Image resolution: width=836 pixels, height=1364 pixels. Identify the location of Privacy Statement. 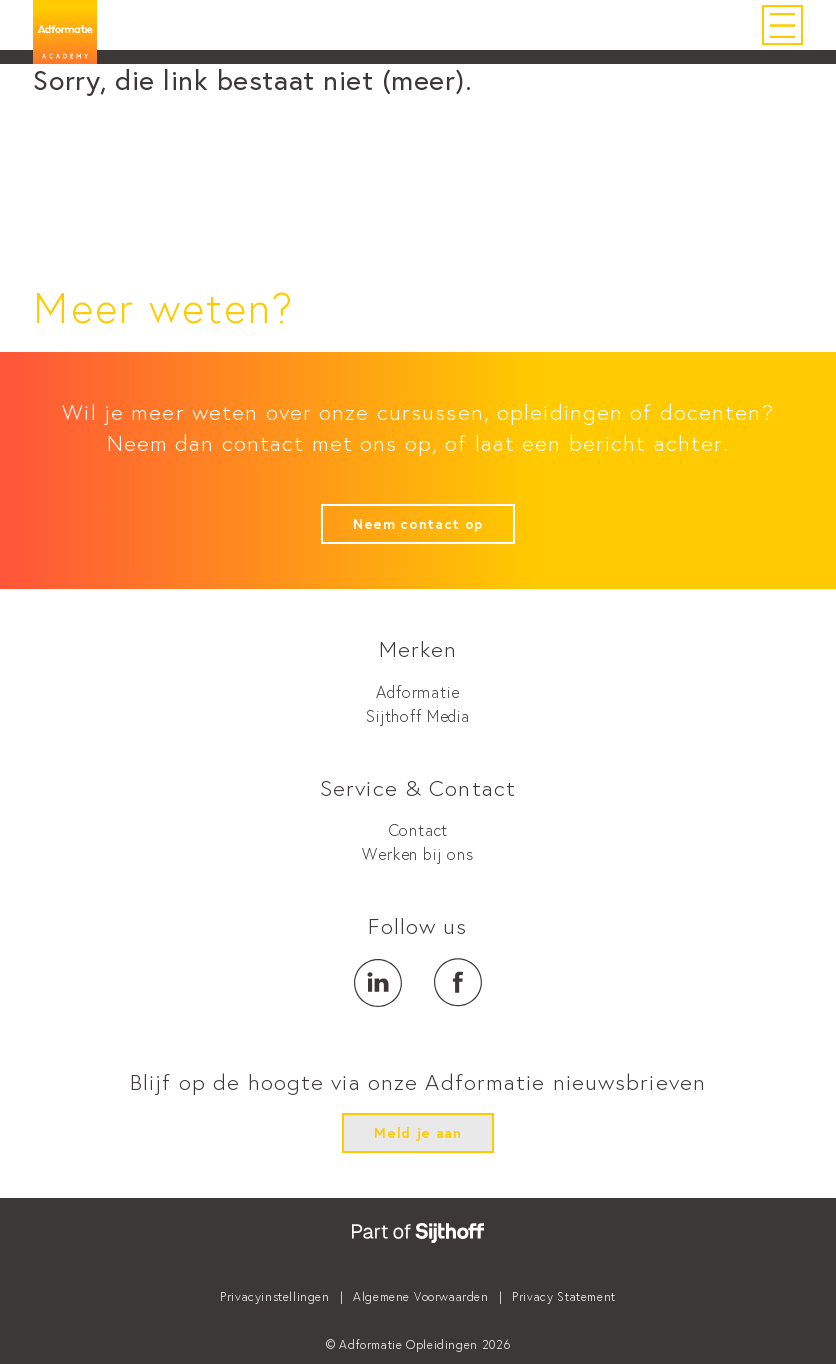
(564, 1296).